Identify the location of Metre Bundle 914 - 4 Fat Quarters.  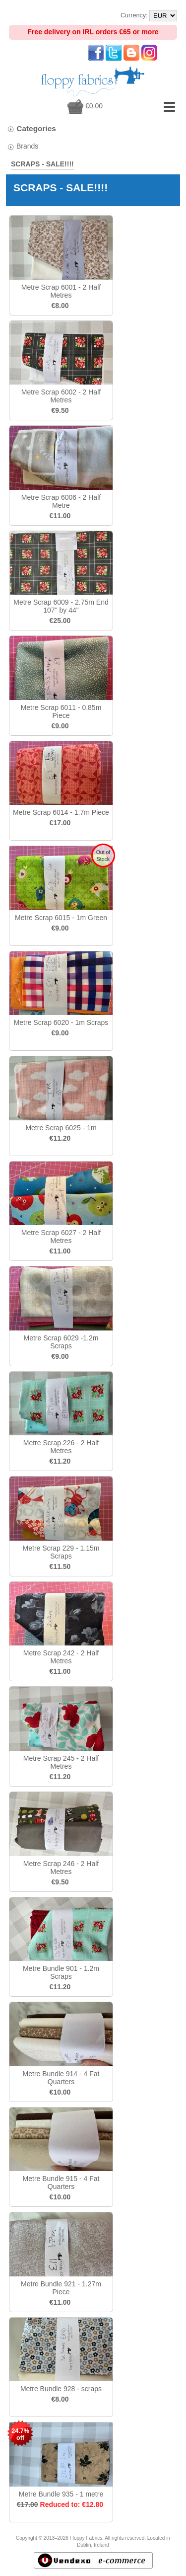
(61, 2078).